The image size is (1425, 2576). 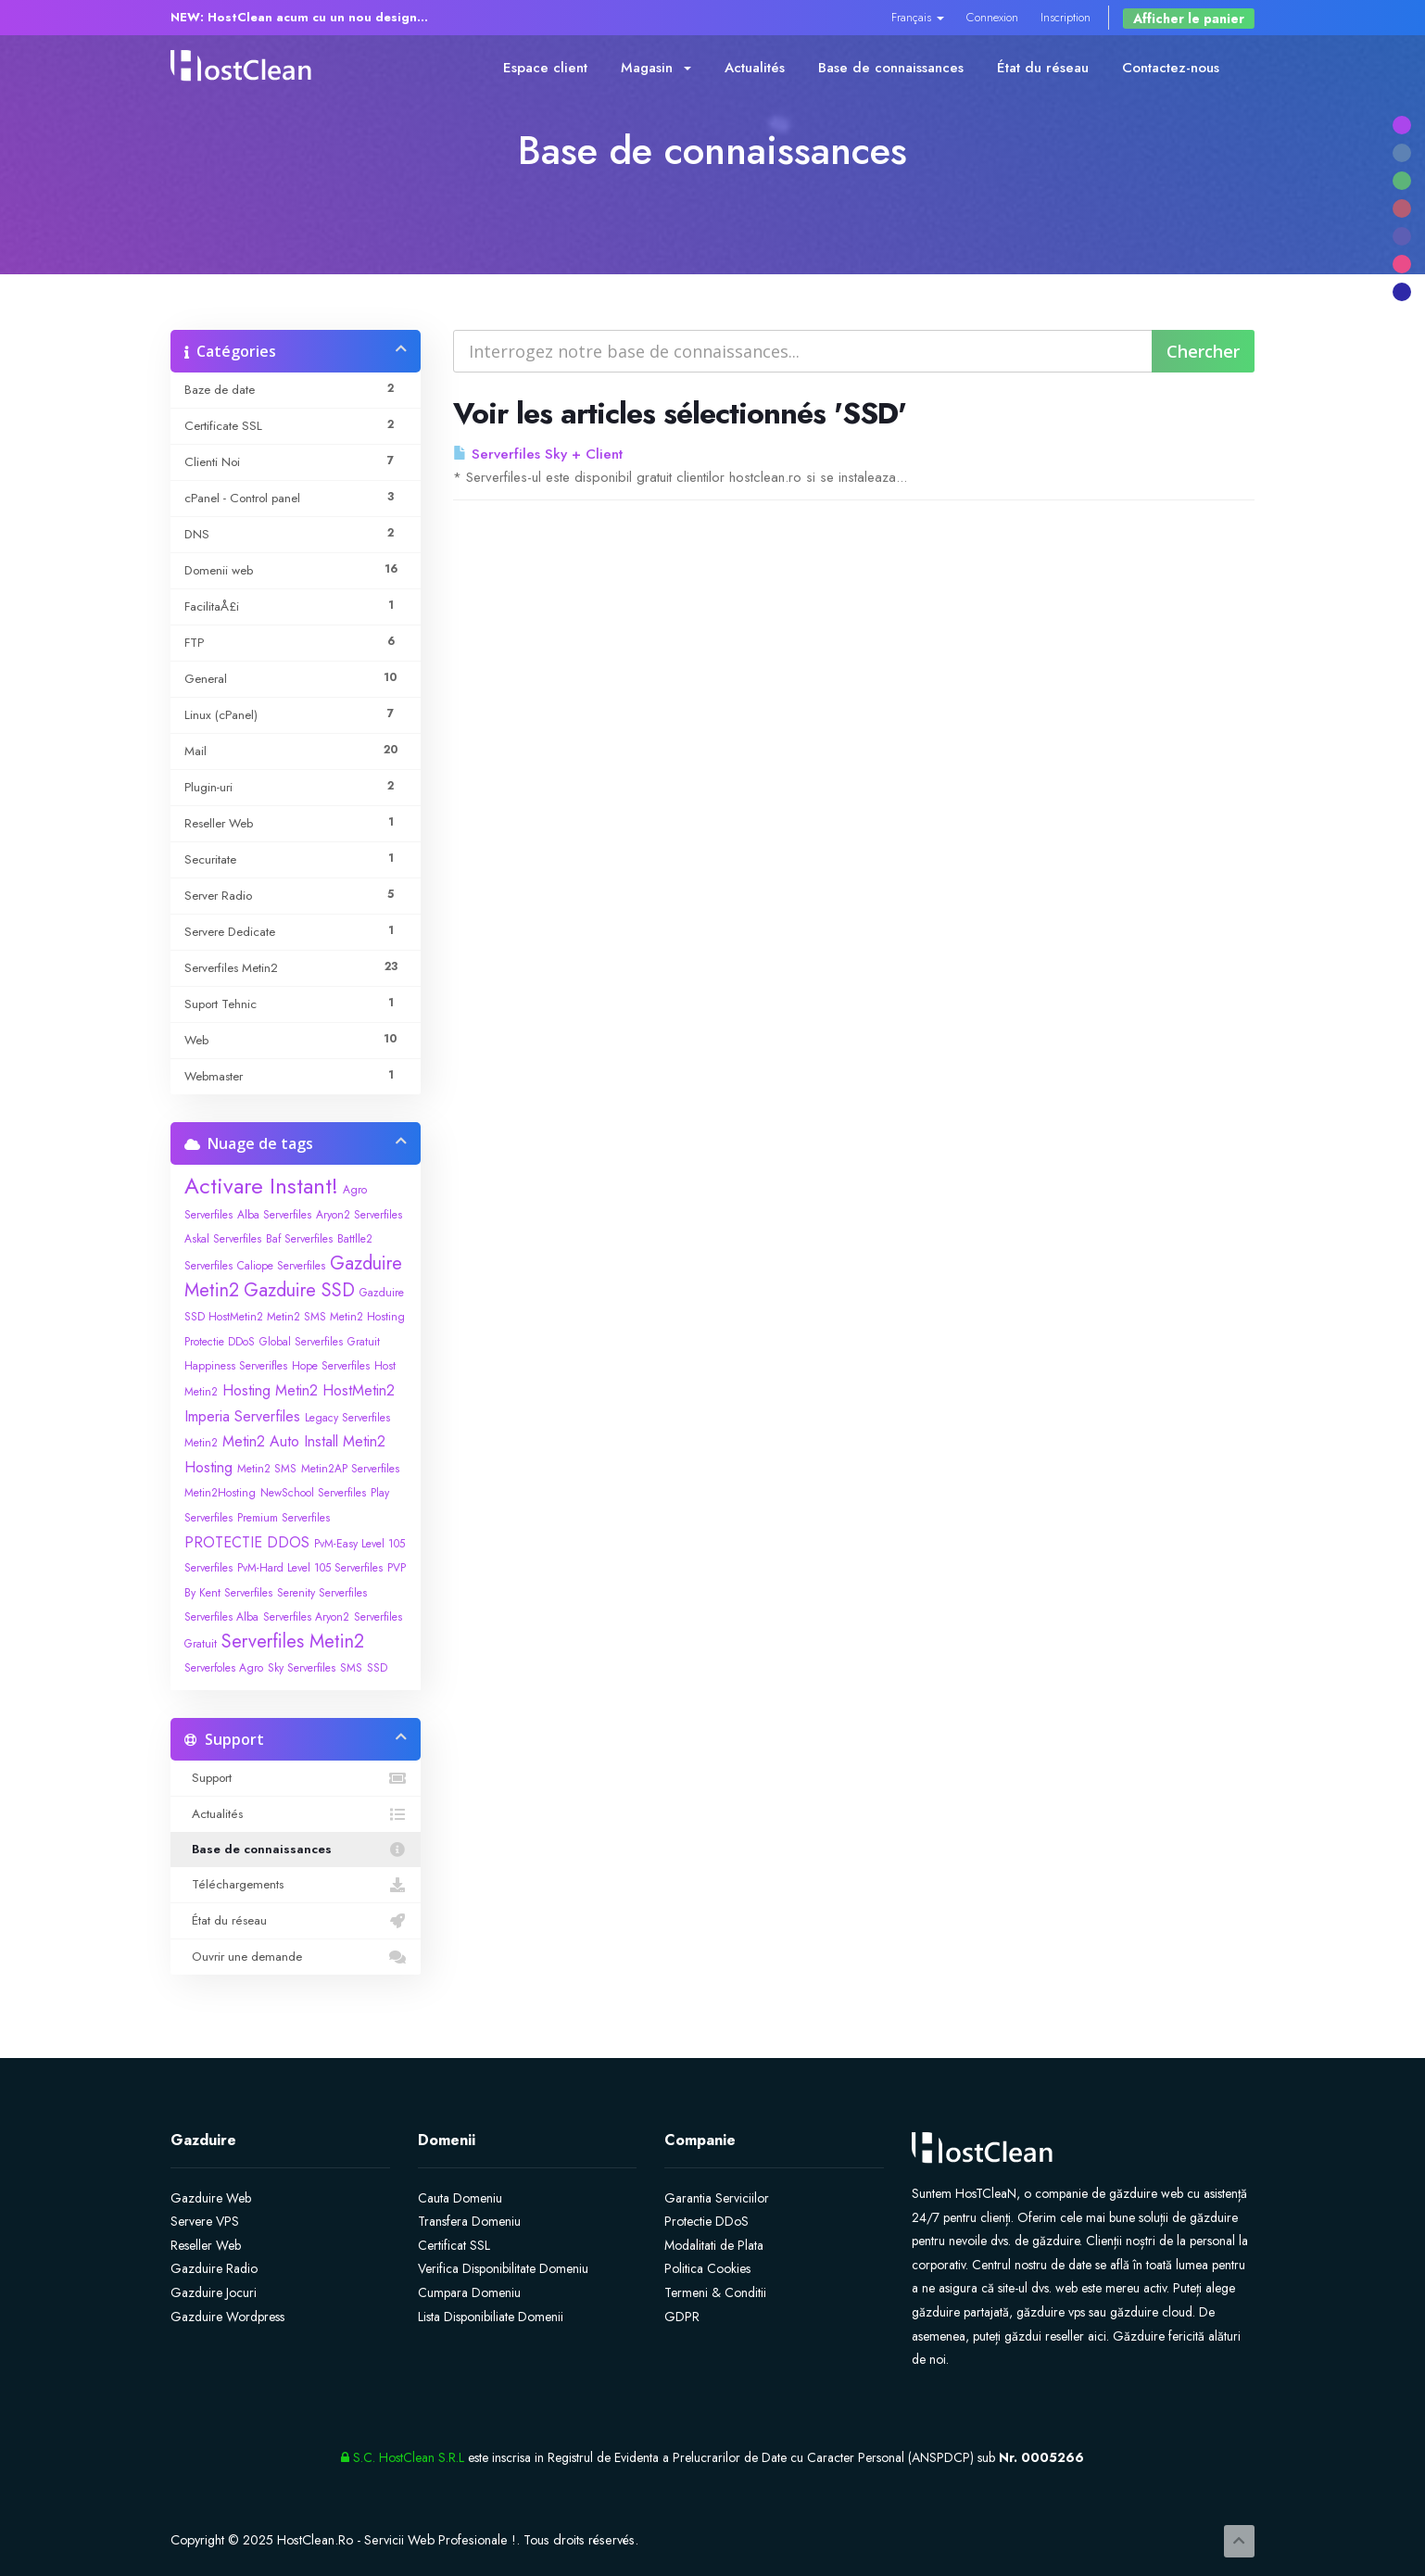 I want to click on Connexion, so click(x=992, y=17).